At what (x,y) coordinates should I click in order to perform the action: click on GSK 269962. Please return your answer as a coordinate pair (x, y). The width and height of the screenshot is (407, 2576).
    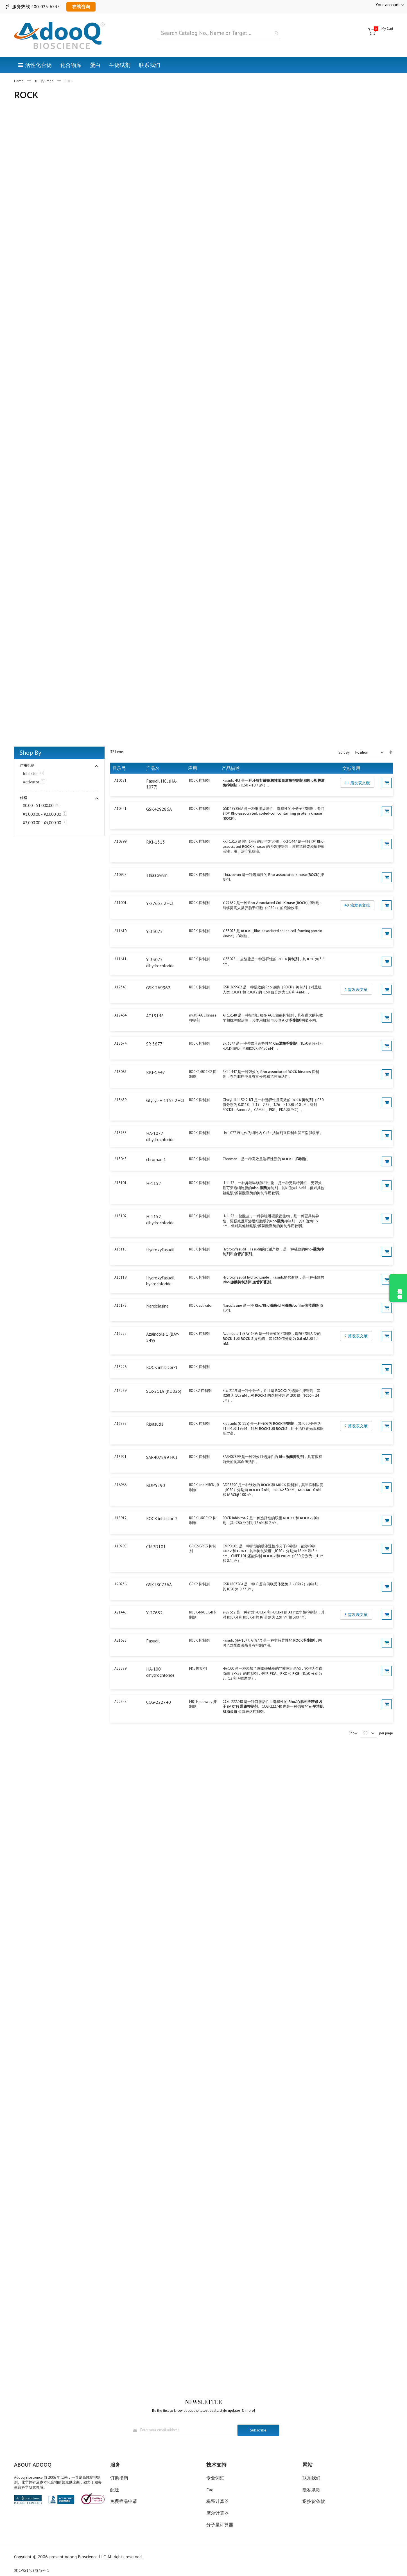
    Looking at the image, I should click on (158, 987).